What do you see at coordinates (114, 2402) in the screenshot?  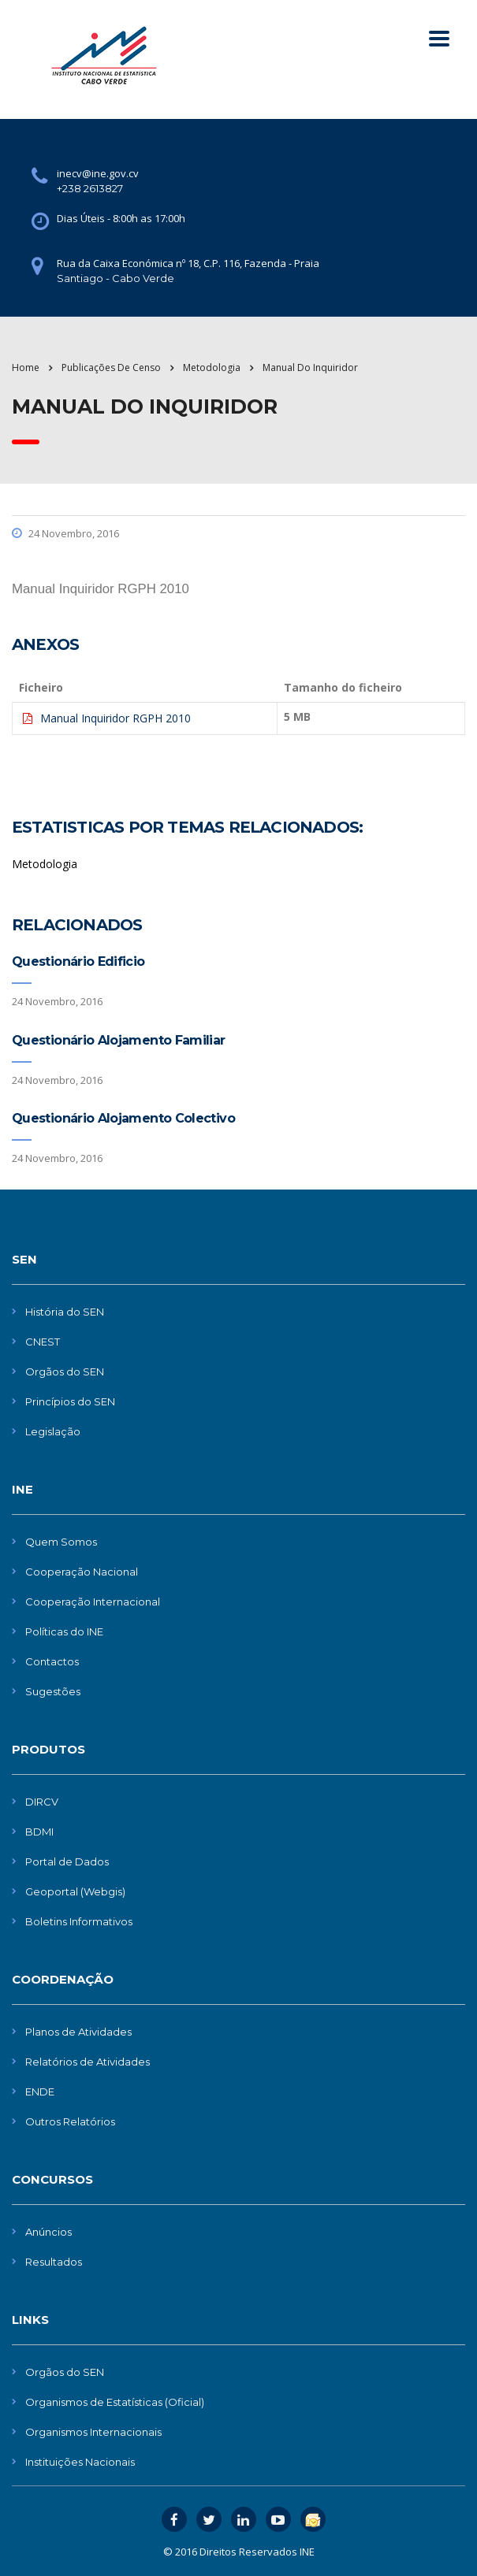 I see `Organismos de Estatísticas (Oficial)` at bounding box center [114, 2402].